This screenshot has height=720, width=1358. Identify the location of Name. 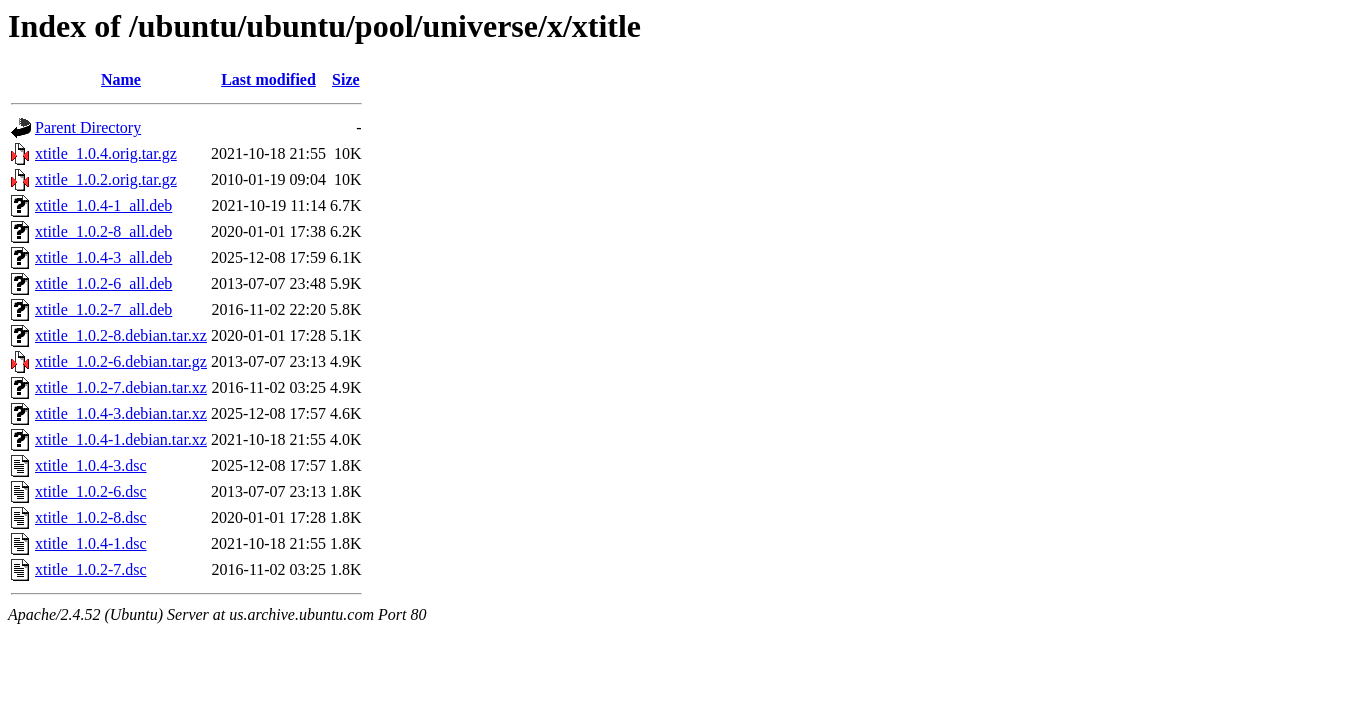
(121, 79).